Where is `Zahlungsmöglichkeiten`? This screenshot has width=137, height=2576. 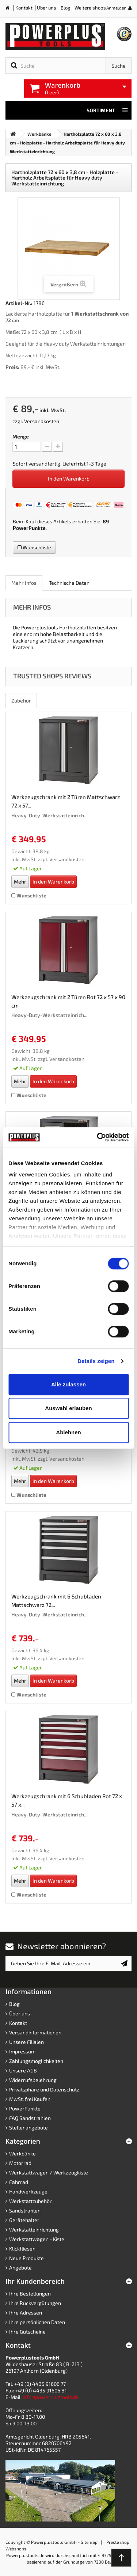
Zahlungsmöglichkeiten is located at coordinates (36, 2061).